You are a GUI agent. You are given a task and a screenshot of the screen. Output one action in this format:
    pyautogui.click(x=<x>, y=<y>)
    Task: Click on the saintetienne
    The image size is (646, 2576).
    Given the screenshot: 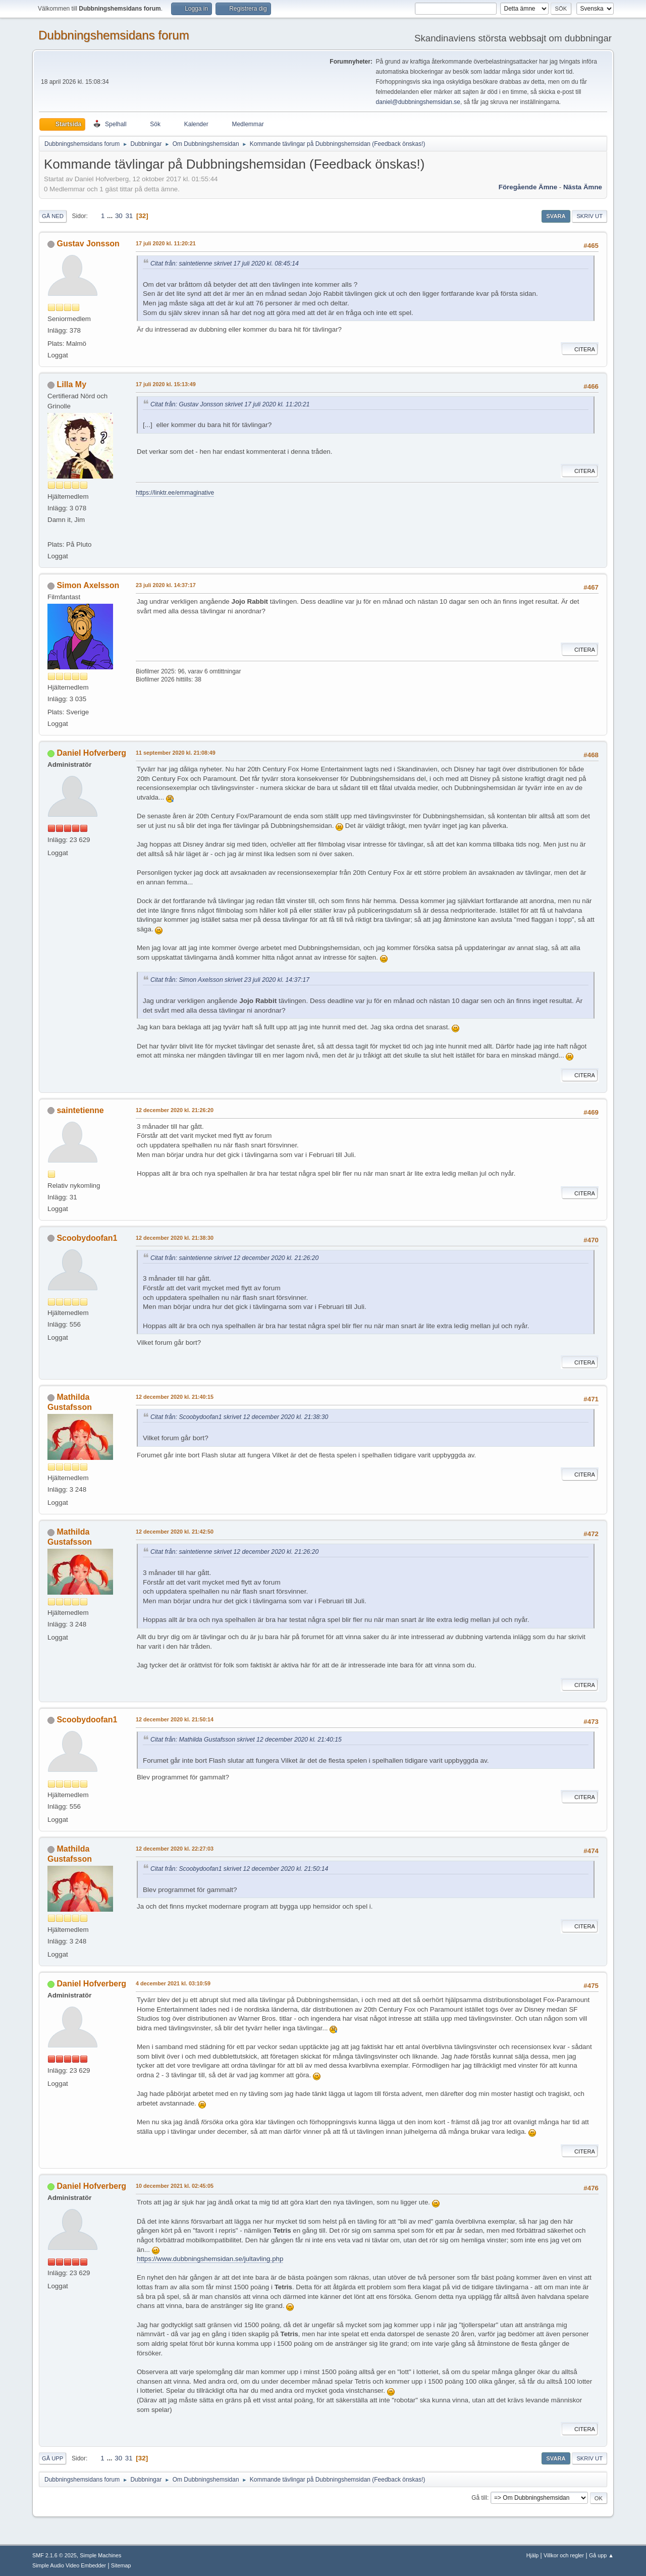 What is the action you would take?
    pyautogui.click(x=80, y=1110)
    